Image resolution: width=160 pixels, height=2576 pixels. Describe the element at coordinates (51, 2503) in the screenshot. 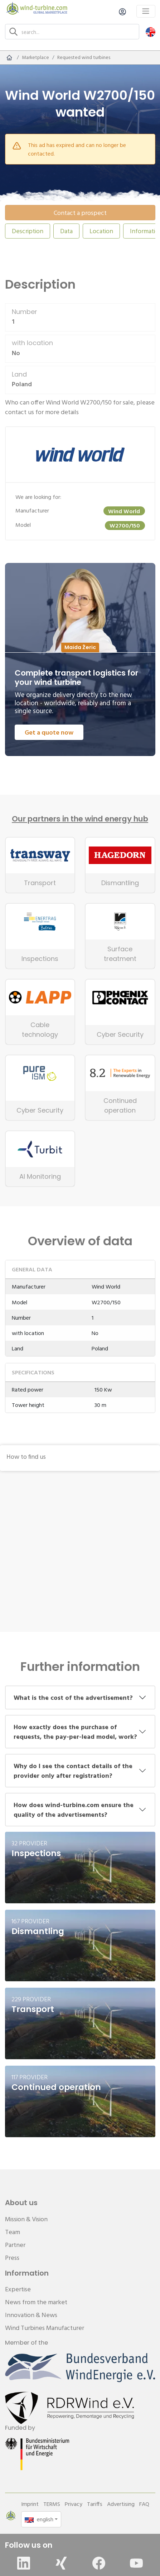

I see `TERMS` at that location.